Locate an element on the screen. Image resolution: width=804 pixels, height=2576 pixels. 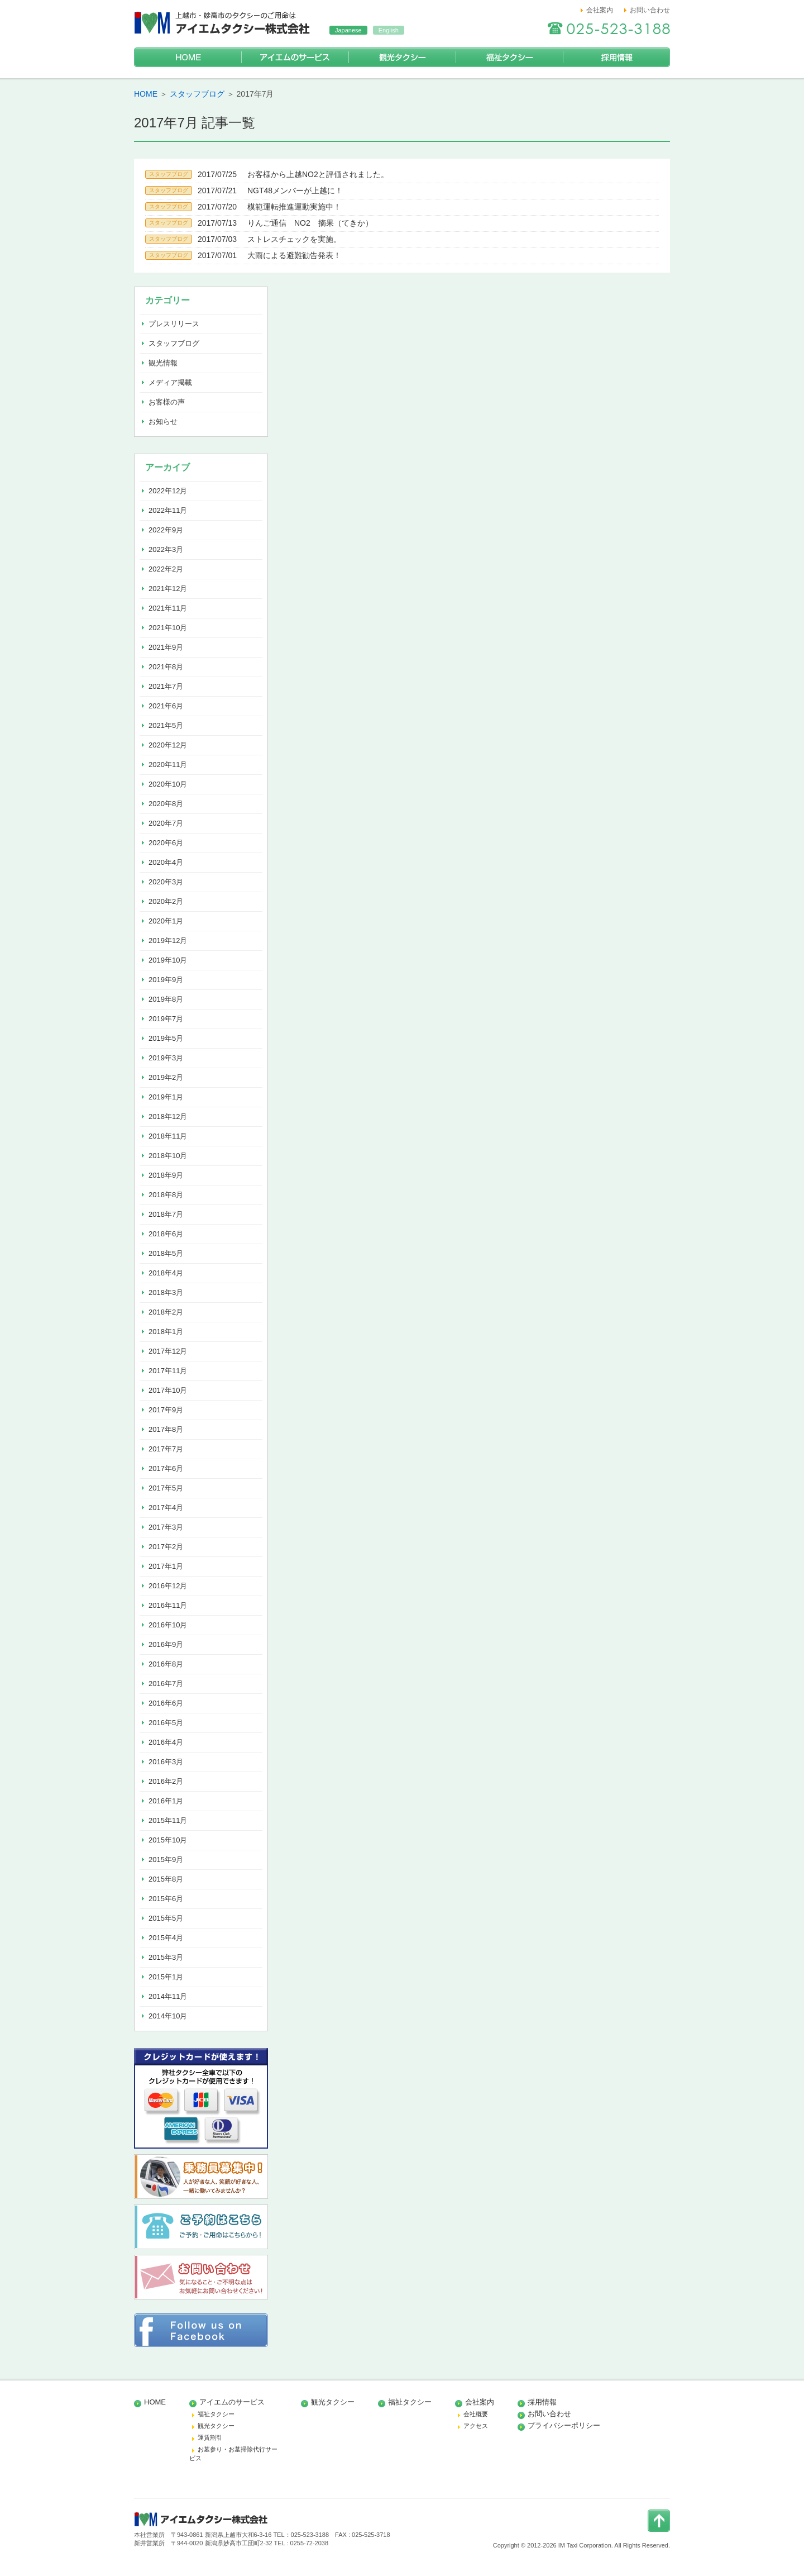
2017年1月 is located at coordinates (166, 1566).